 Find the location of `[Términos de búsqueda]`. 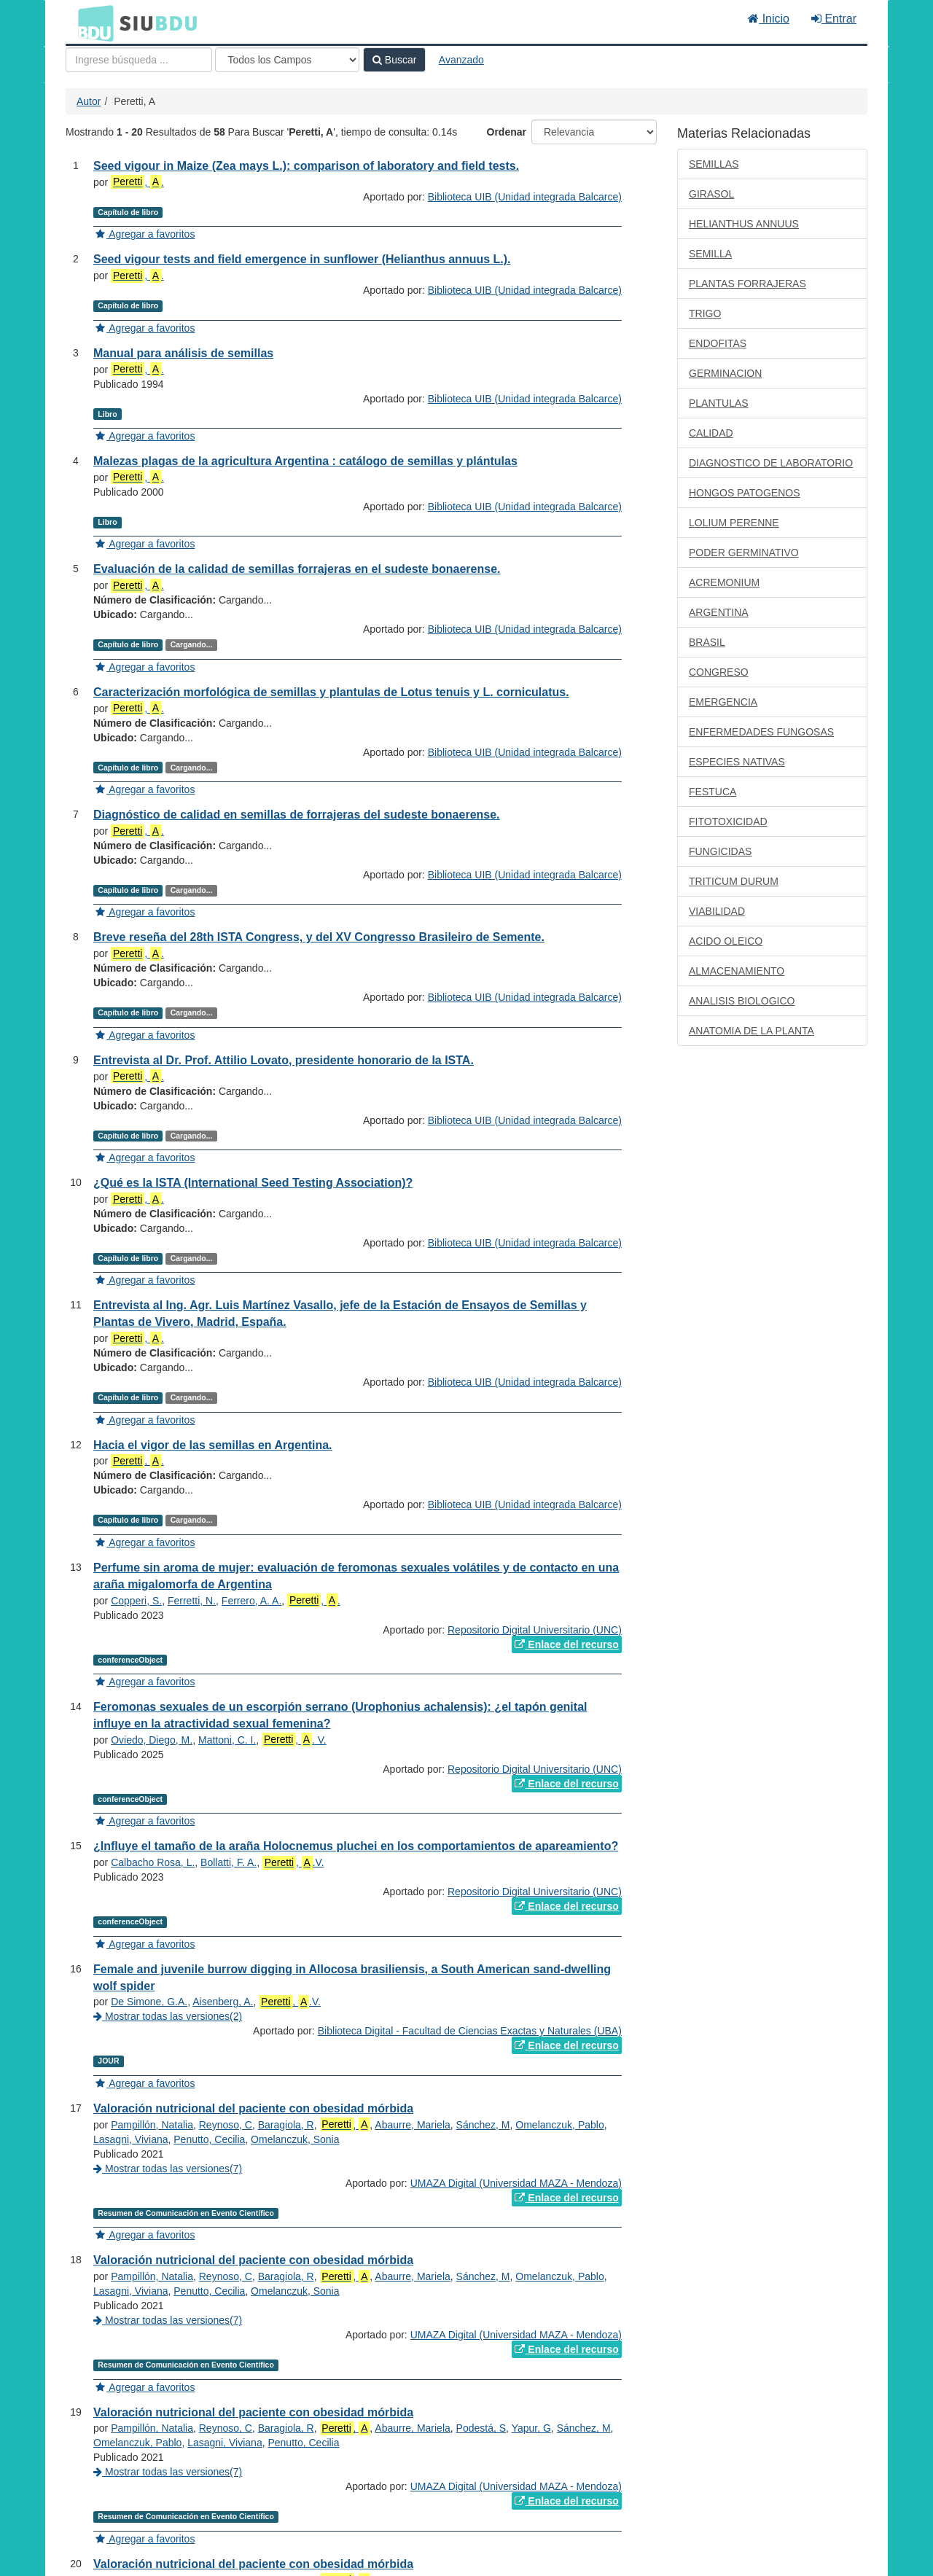

[Términos de búsqueda] is located at coordinates (139, 59).